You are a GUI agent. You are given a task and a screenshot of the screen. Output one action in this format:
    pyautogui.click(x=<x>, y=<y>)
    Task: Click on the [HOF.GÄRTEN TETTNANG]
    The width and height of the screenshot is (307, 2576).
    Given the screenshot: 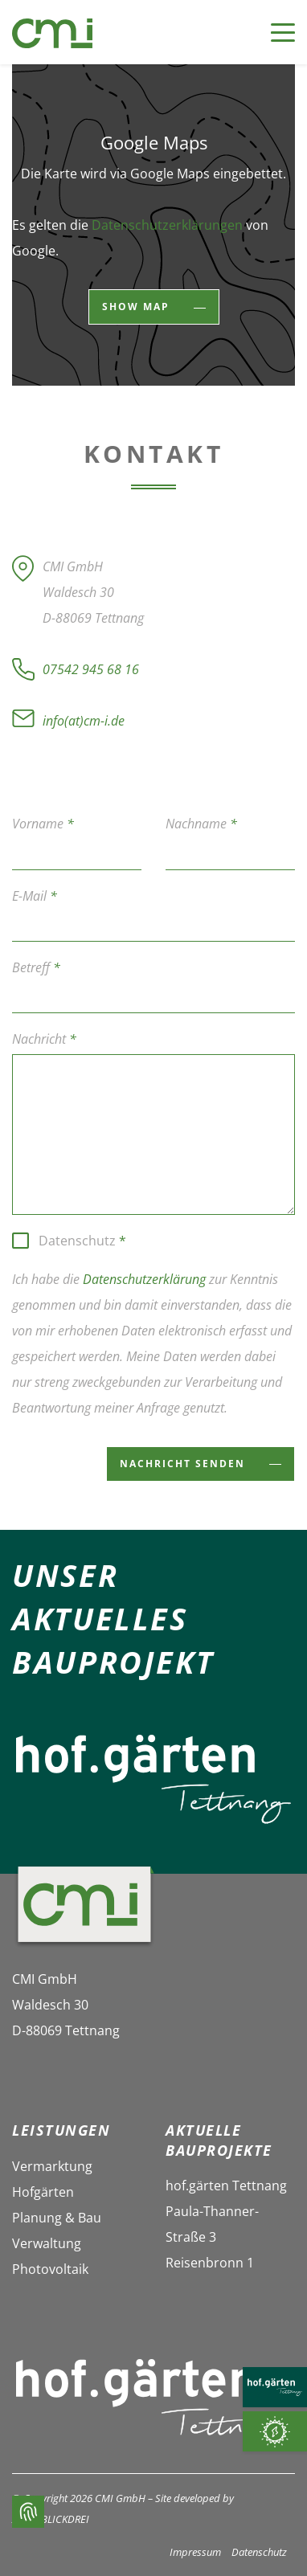 What is the action you would take?
    pyautogui.click(x=275, y=2387)
    